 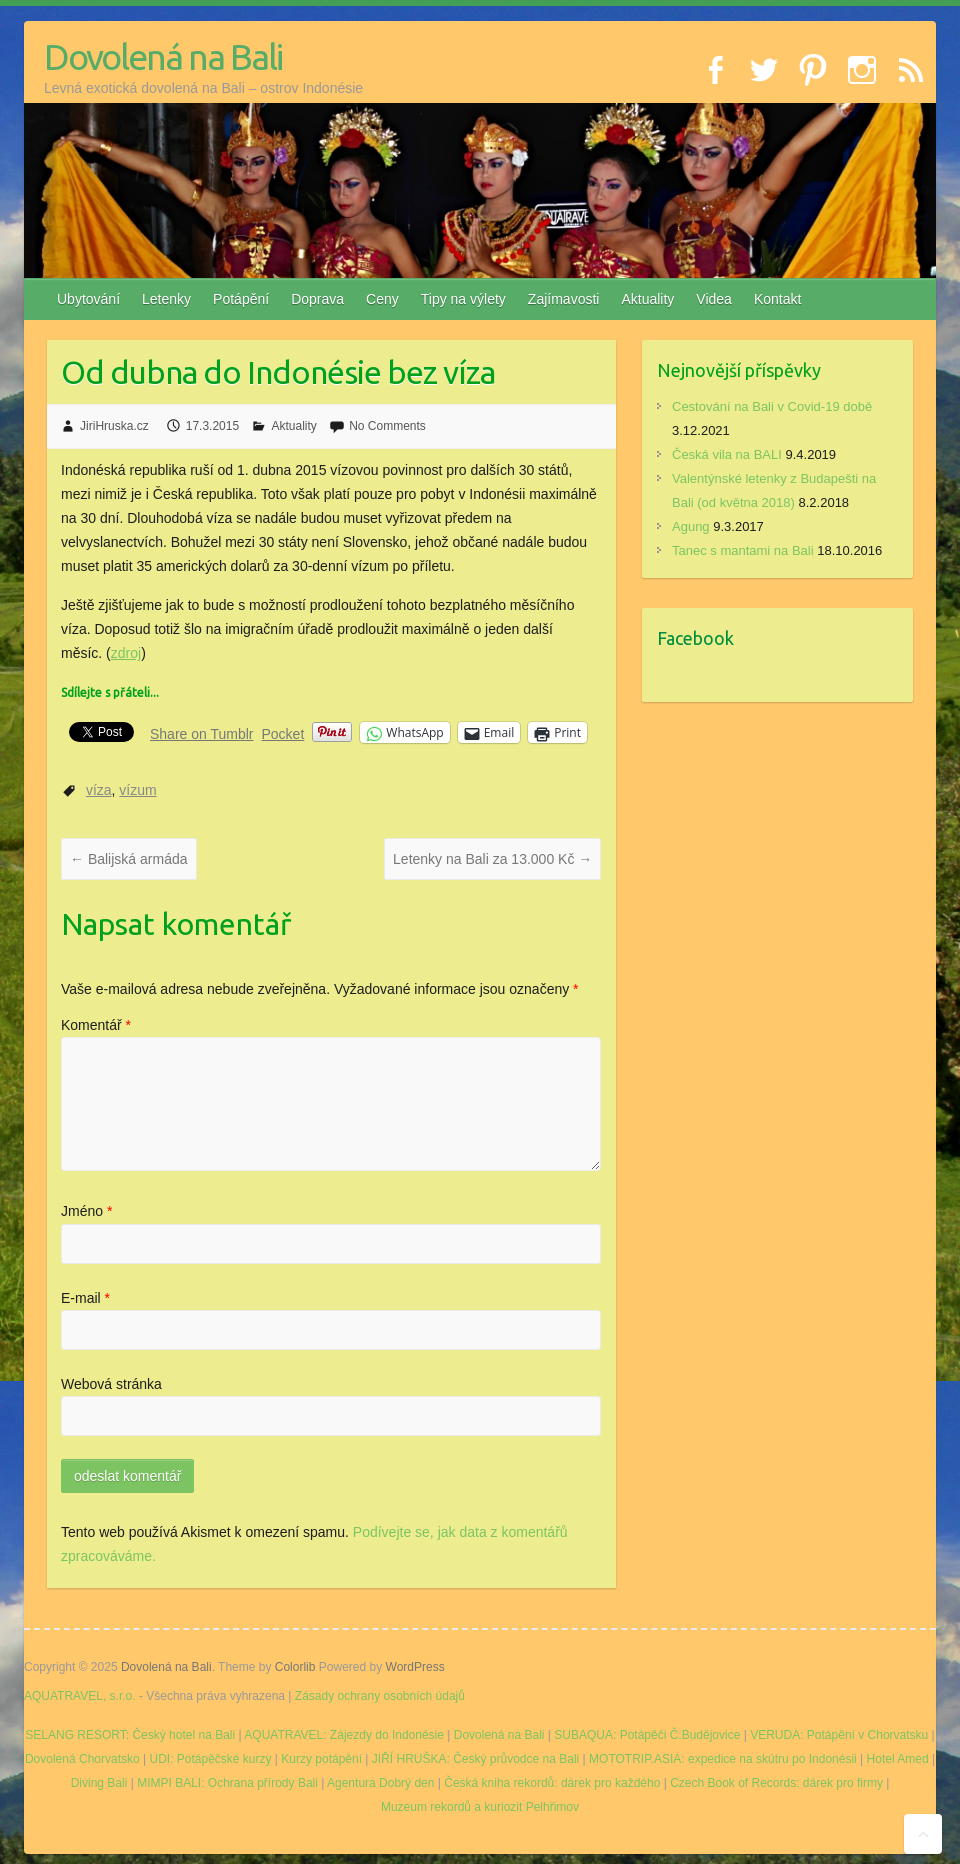 What do you see at coordinates (344, 1735) in the screenshot?
I see `AQUATRAVEL: Zájezdy do Indonésie` at bounding box center [344, 1735].